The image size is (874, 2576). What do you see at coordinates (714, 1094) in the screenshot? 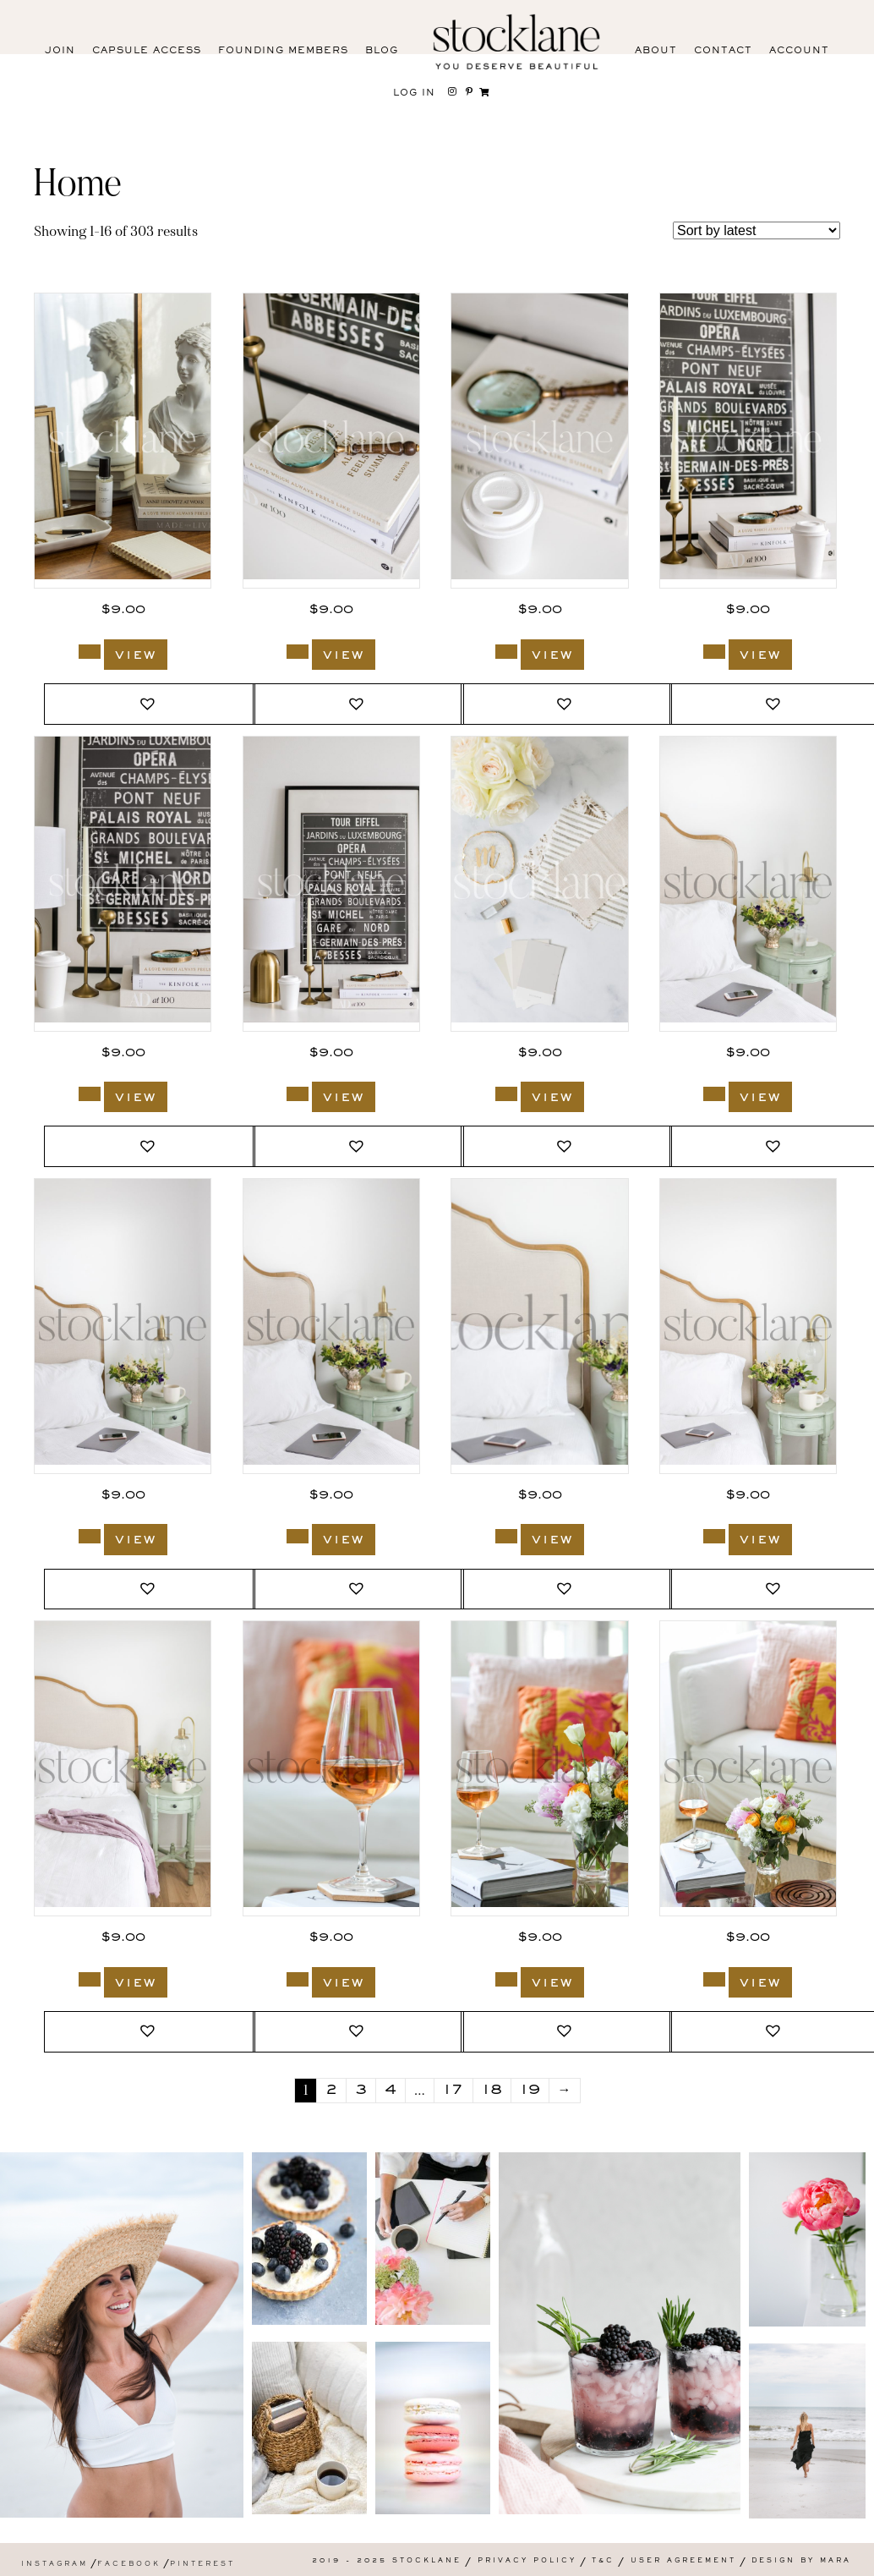
I see `[Add to cart: “1959_Stocklane”]` at bounding box center [714, 1094].